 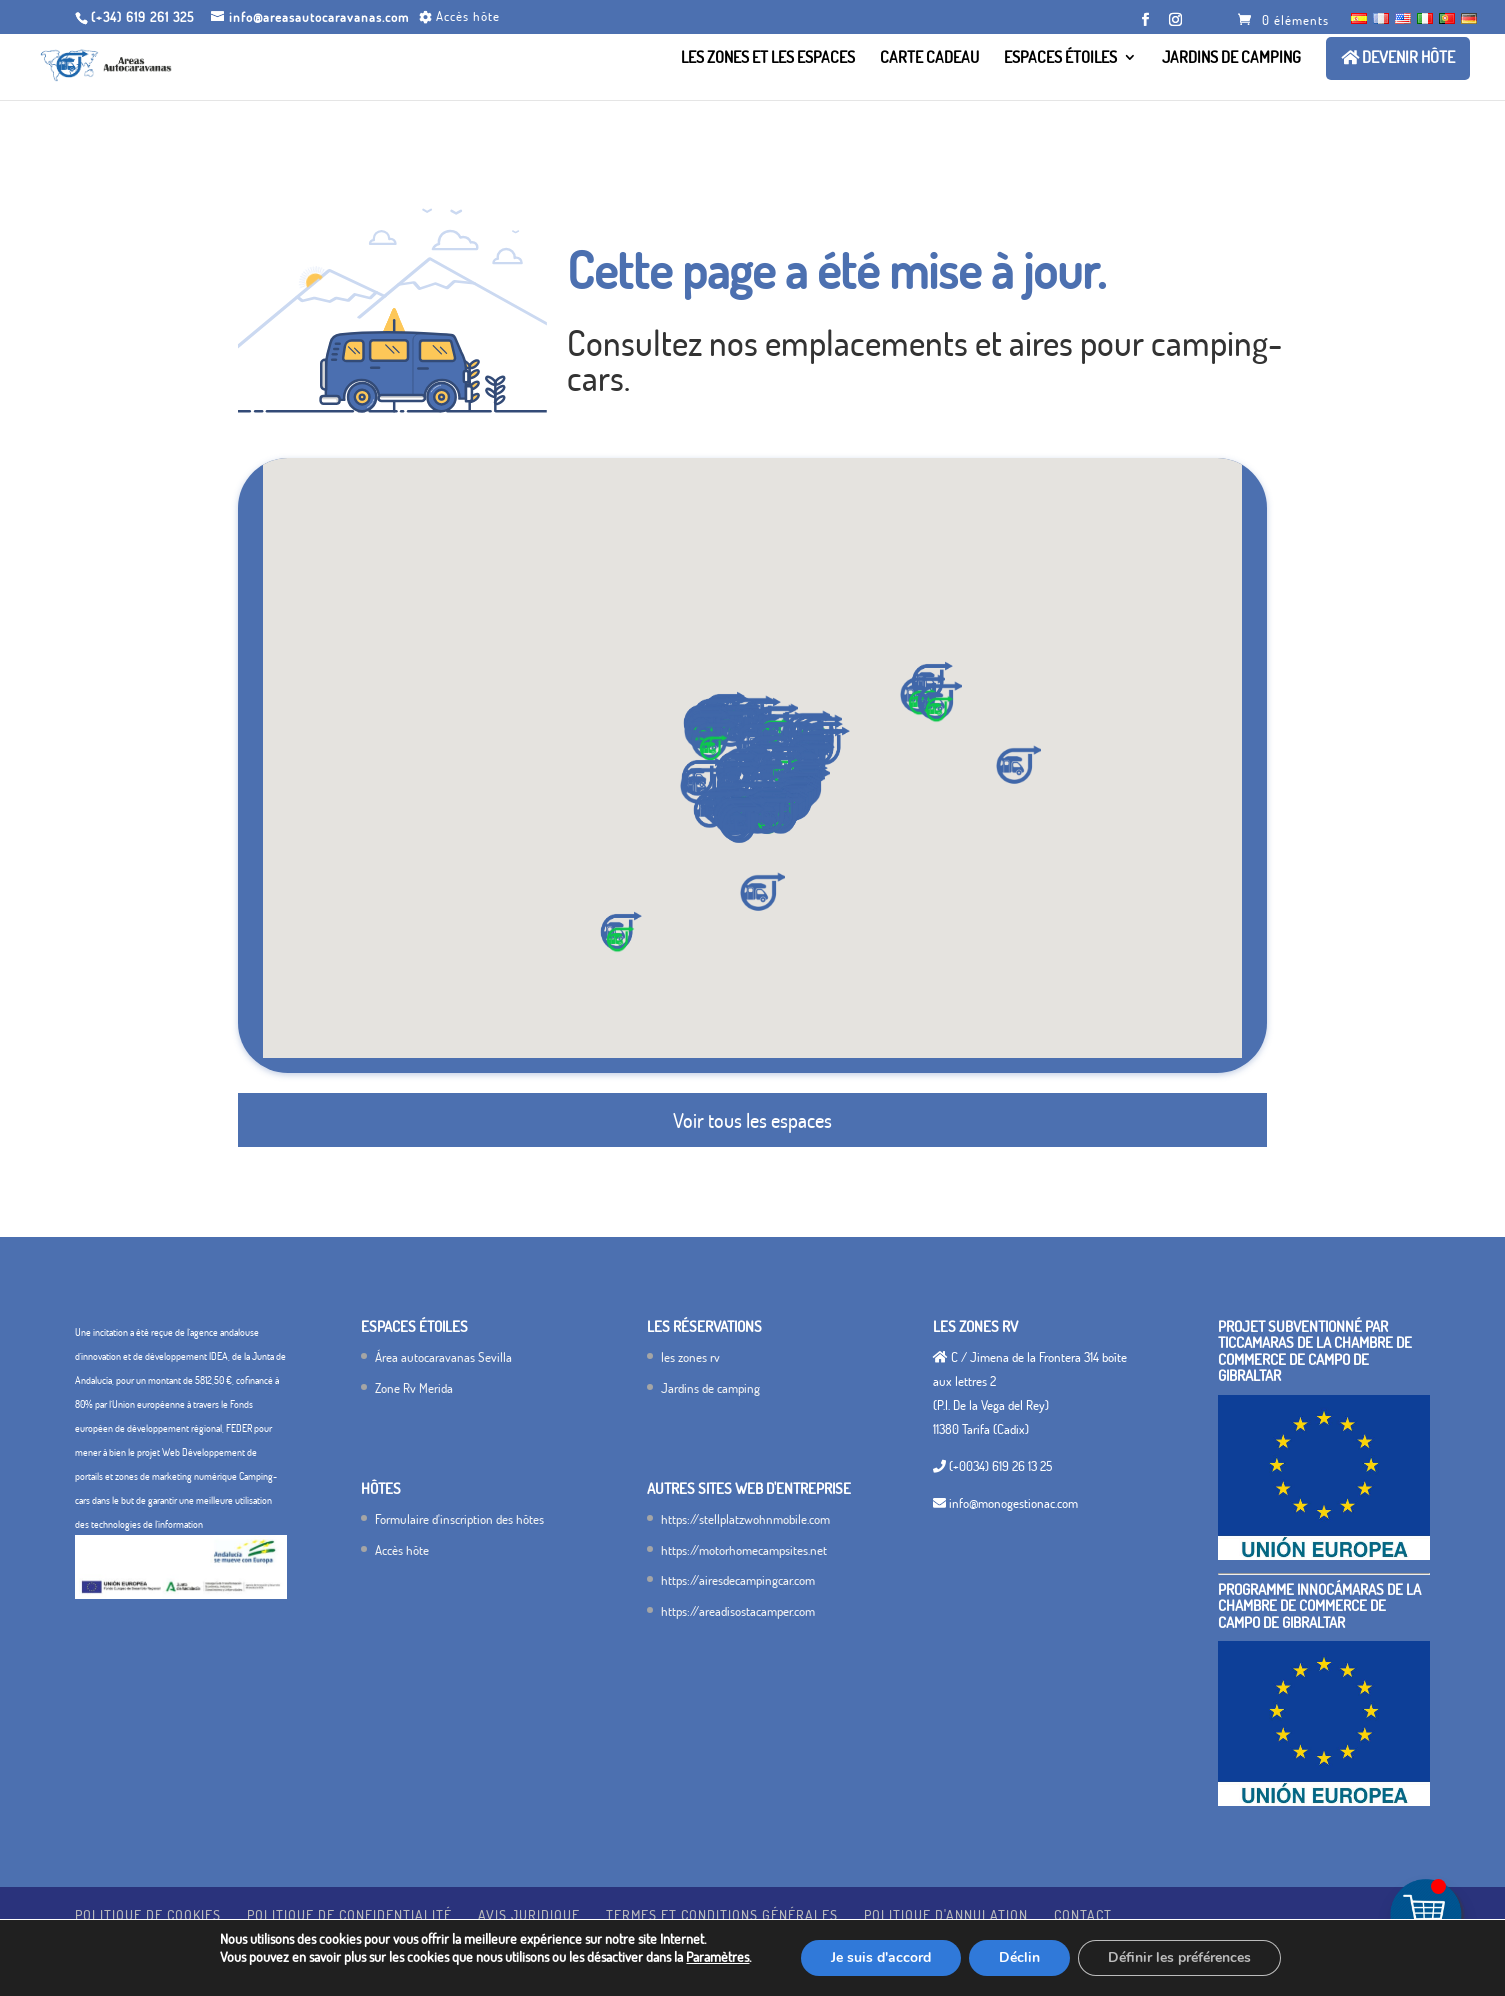 What do you see at coordinates (752, 1120) in the screenshot?
I see `Voir tous les espaces` at bounding box center [752, 1120].